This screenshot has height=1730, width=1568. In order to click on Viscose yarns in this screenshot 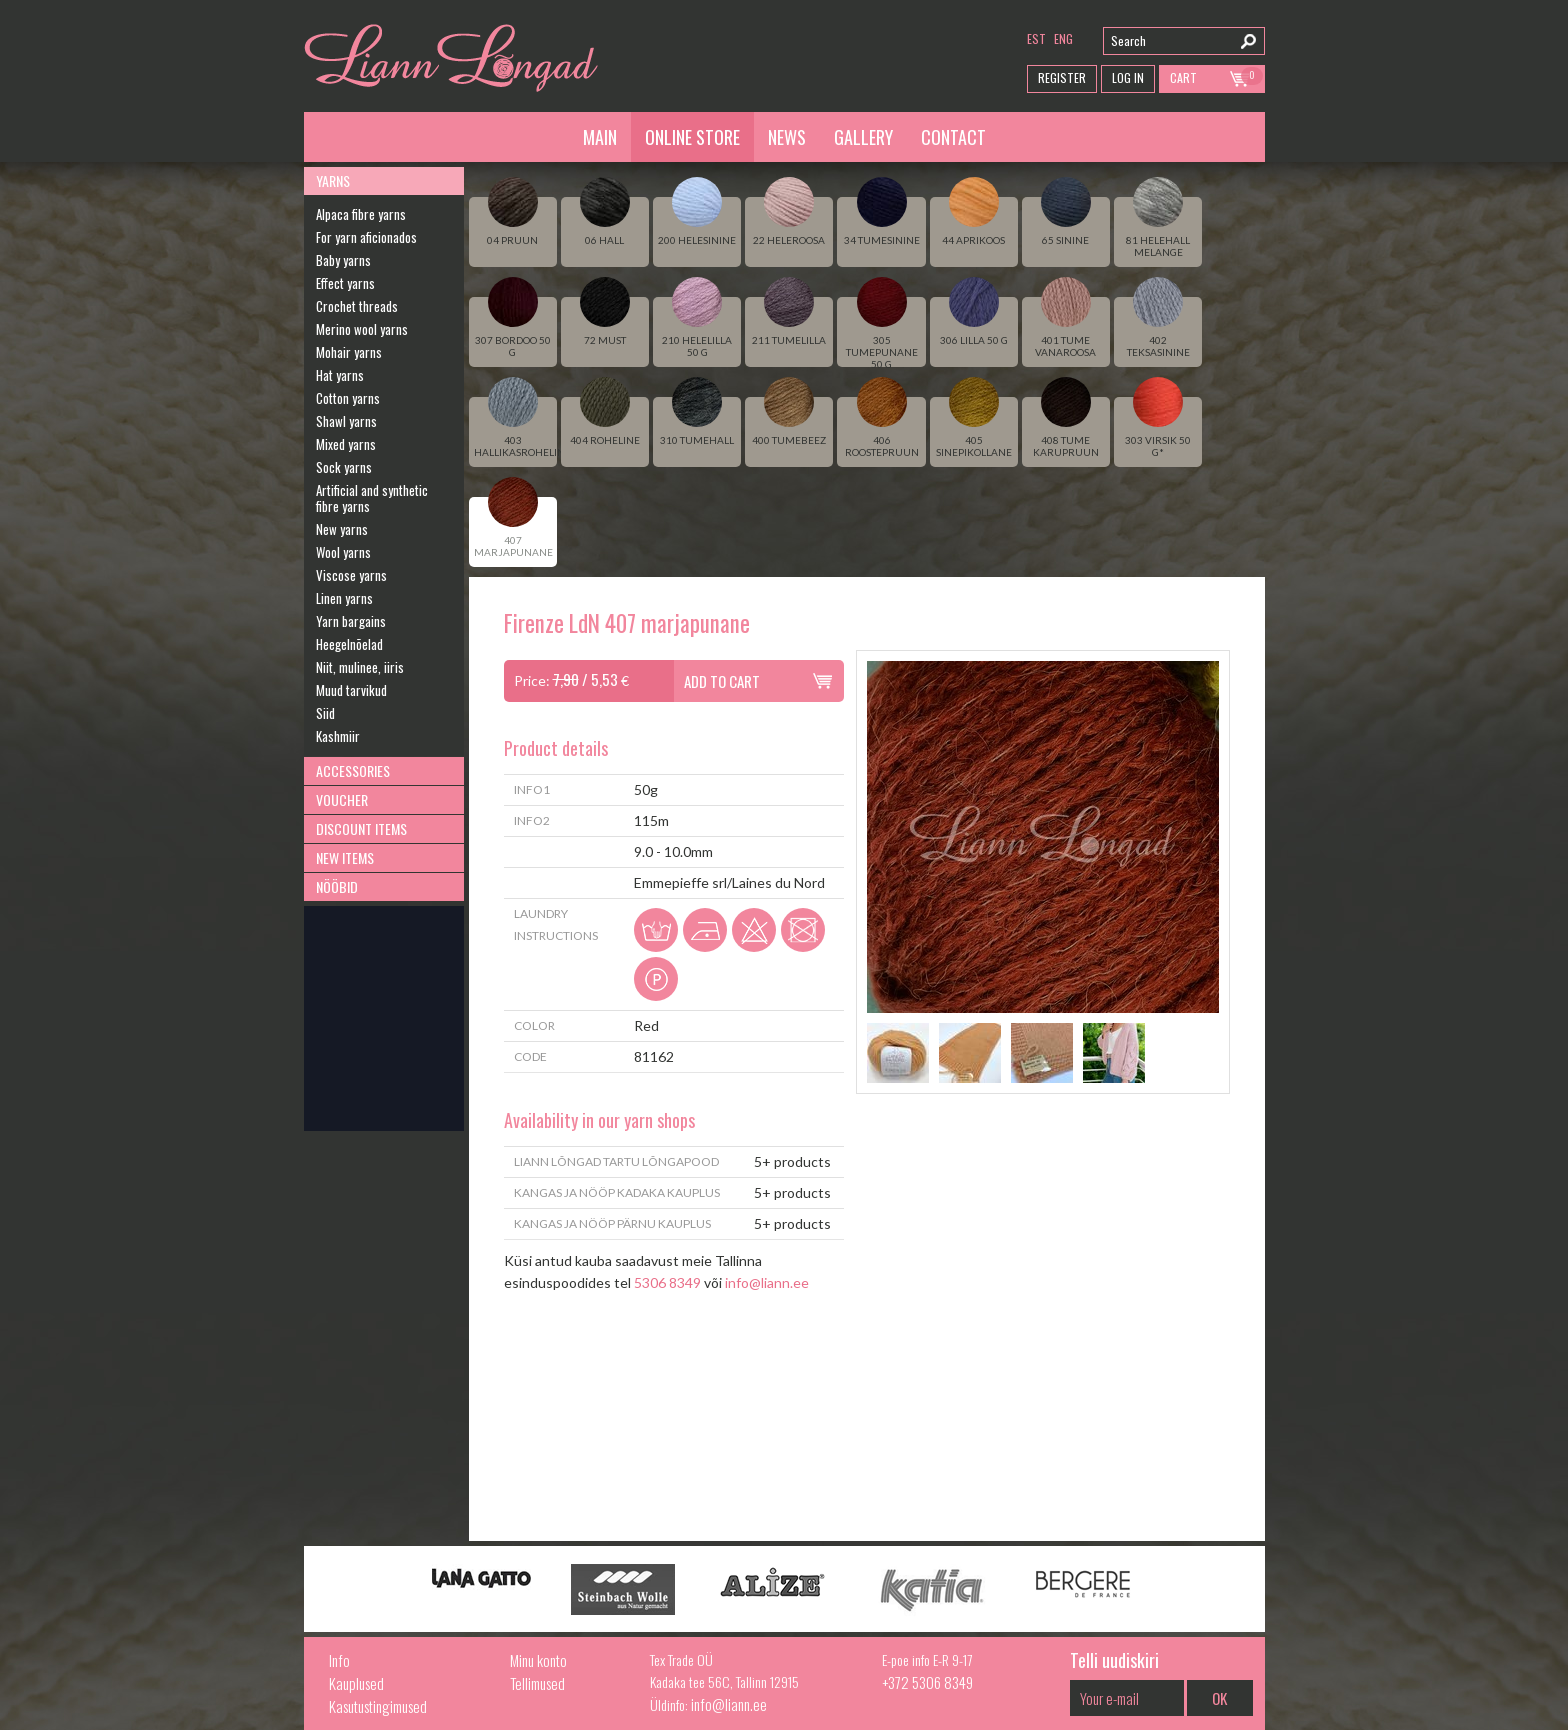, I will do `click(351, 575)`.